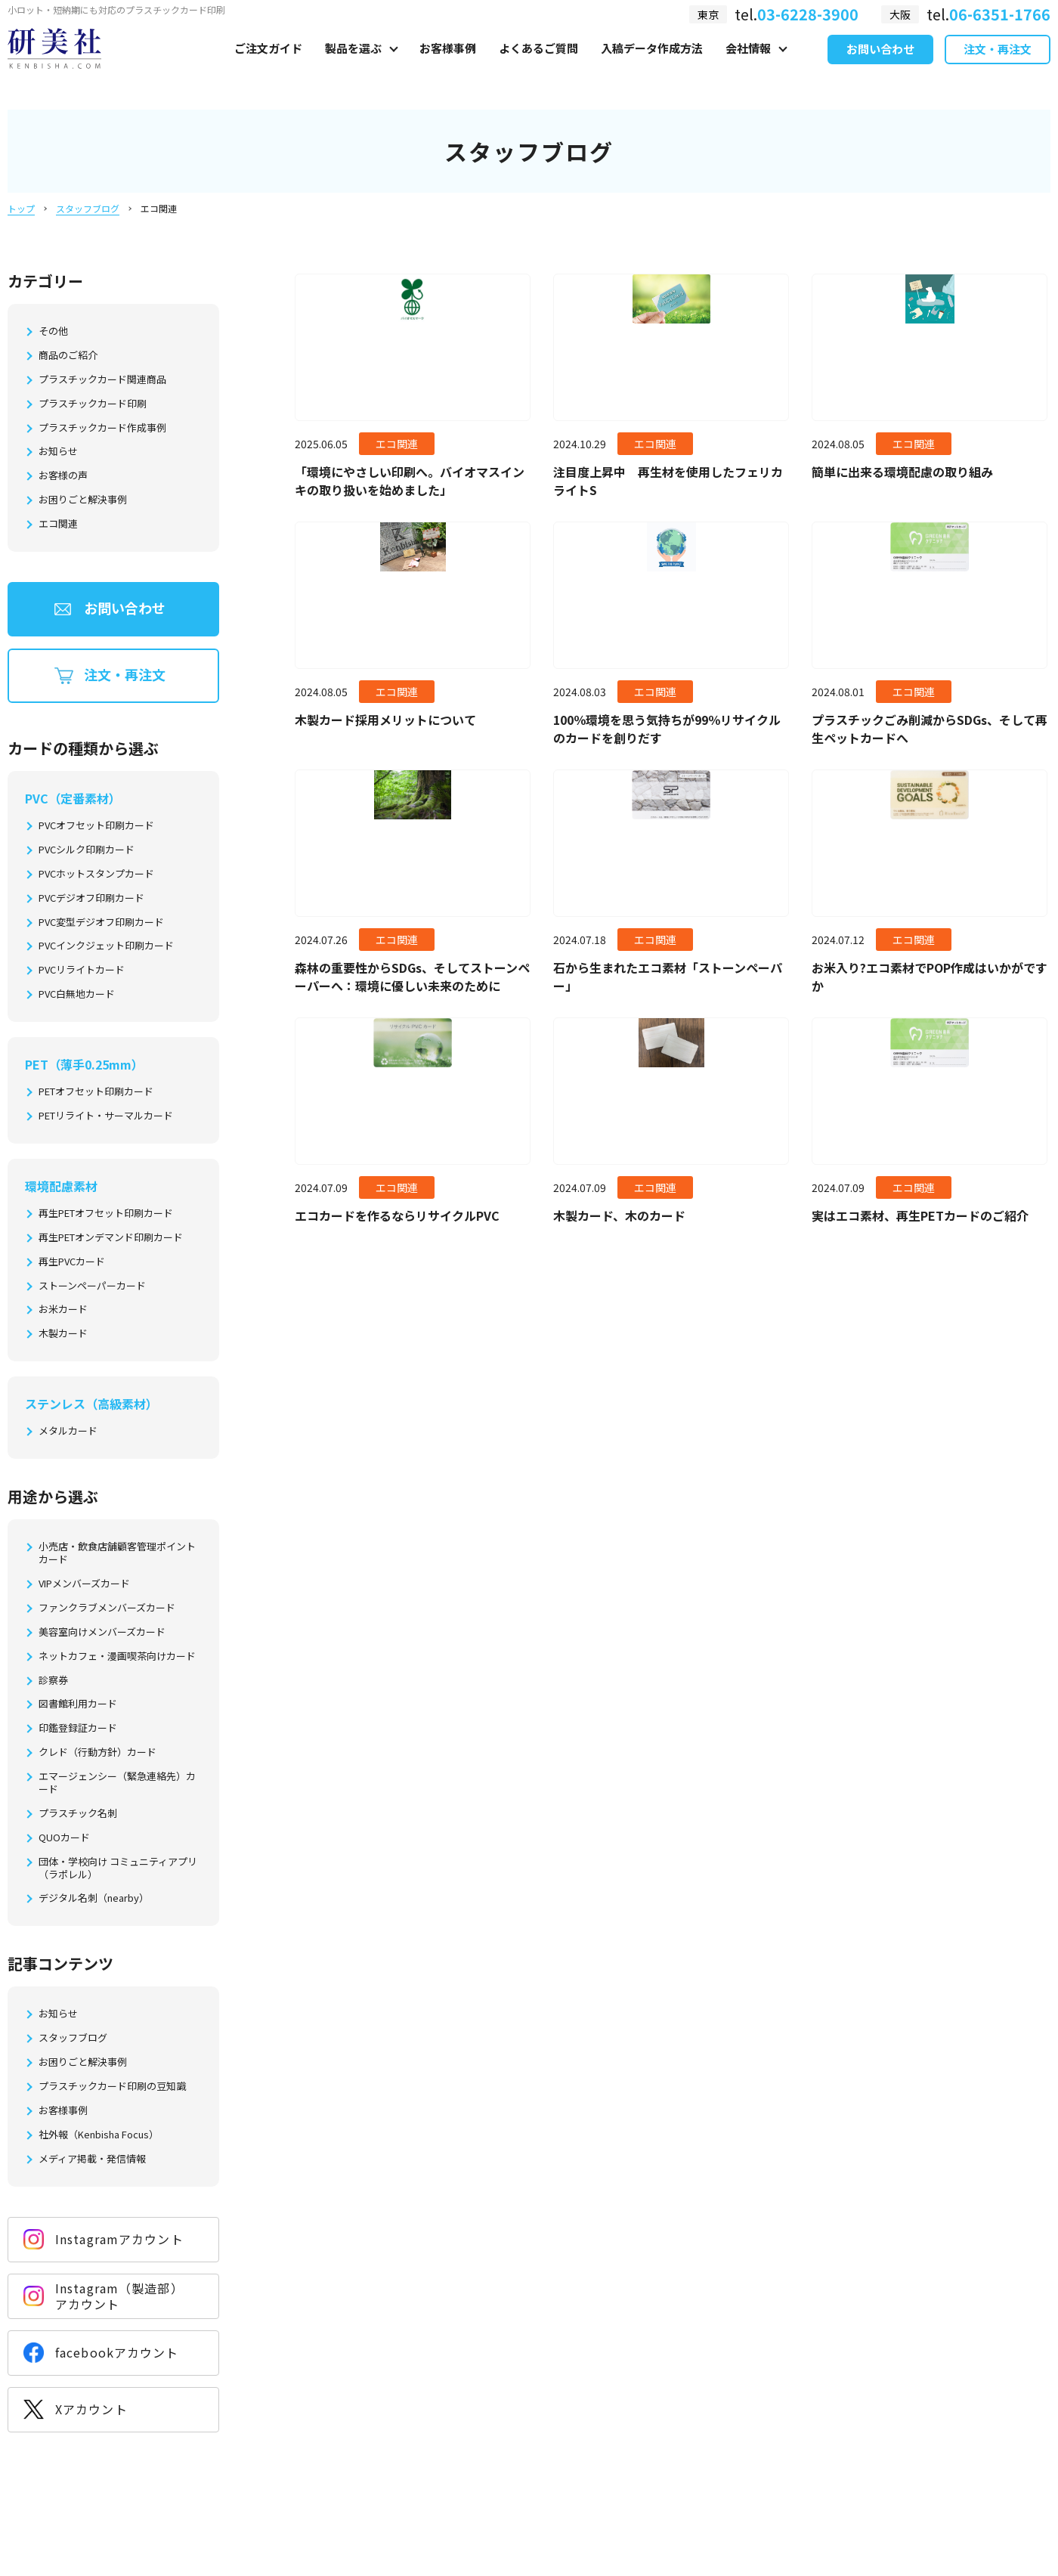  I want to click on PVCホットスタンプカード, so click(96, 874).